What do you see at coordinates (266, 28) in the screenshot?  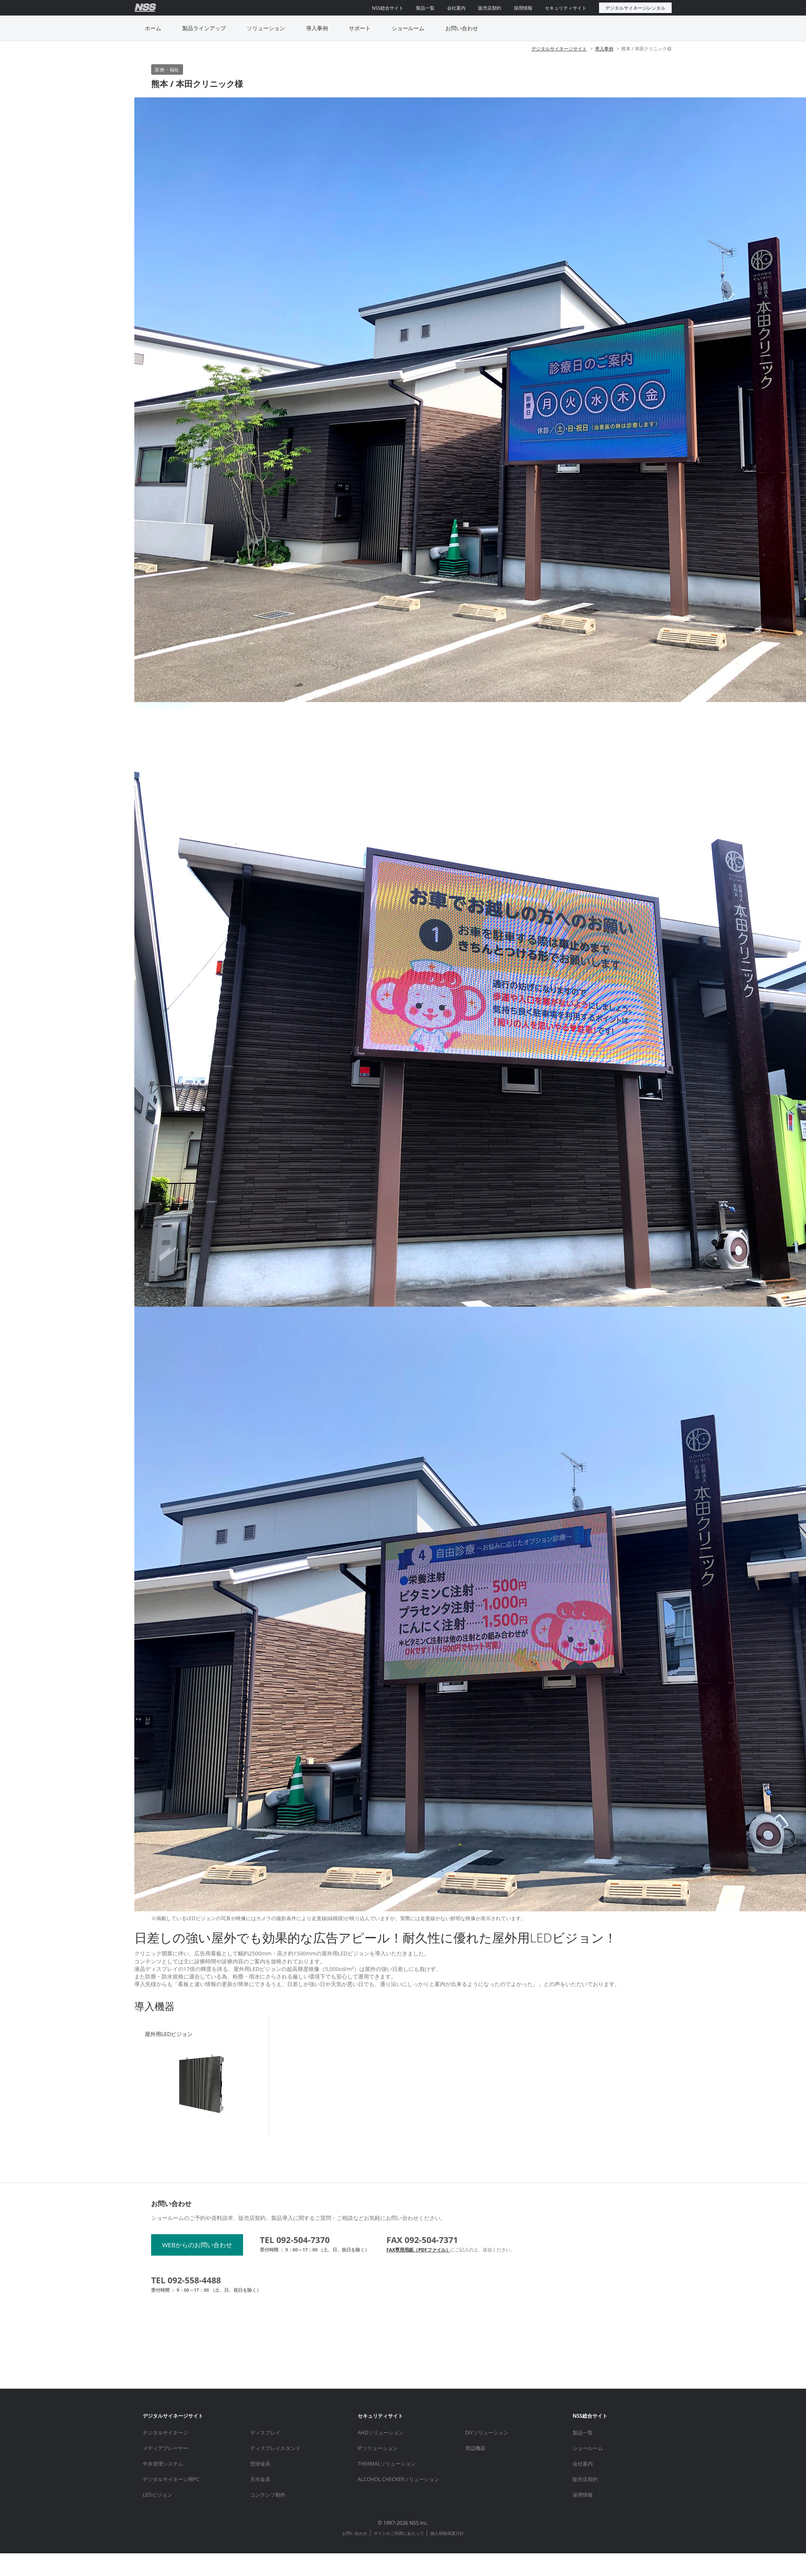 I see `ソリューション` at bounding box center [266, 28].